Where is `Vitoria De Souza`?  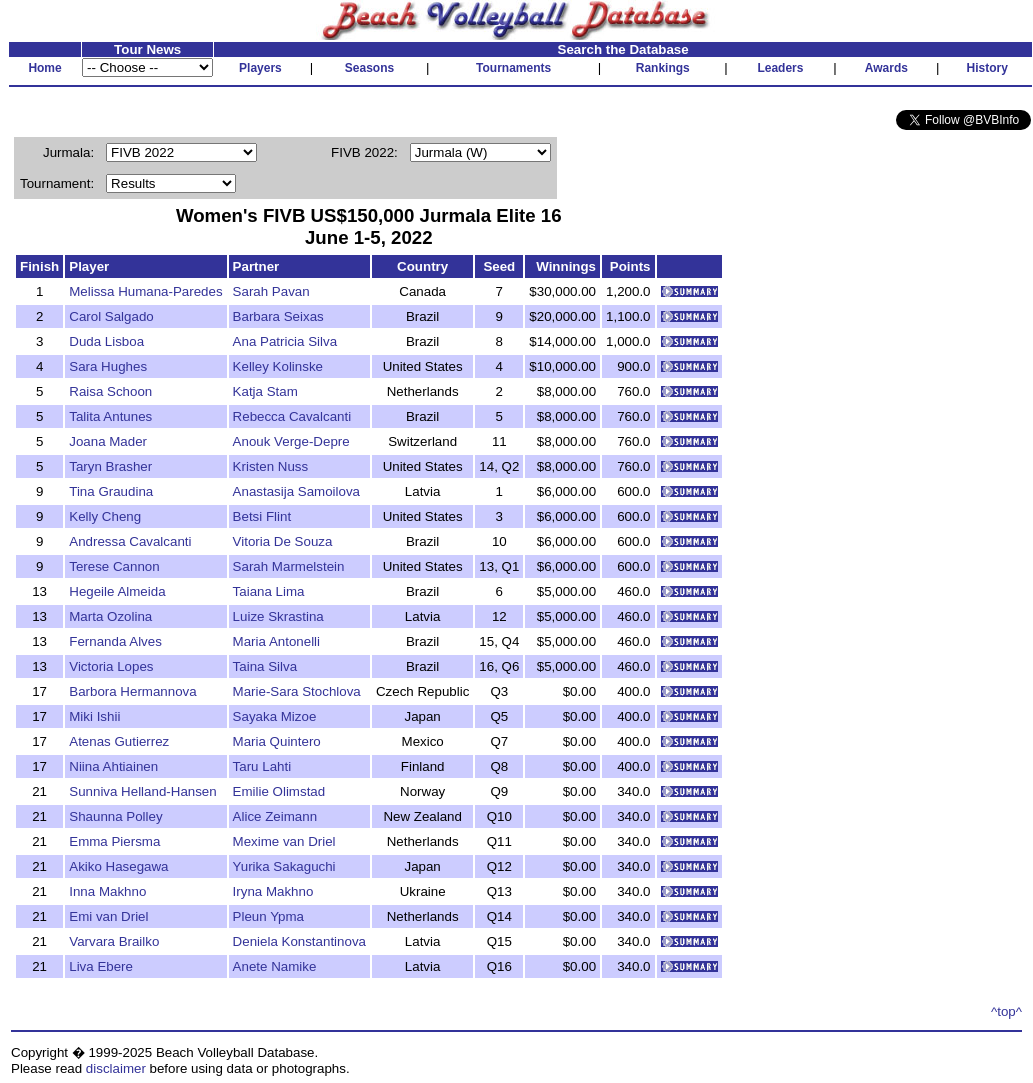 Vitoria De Souza is located at coordinates (283, 541).